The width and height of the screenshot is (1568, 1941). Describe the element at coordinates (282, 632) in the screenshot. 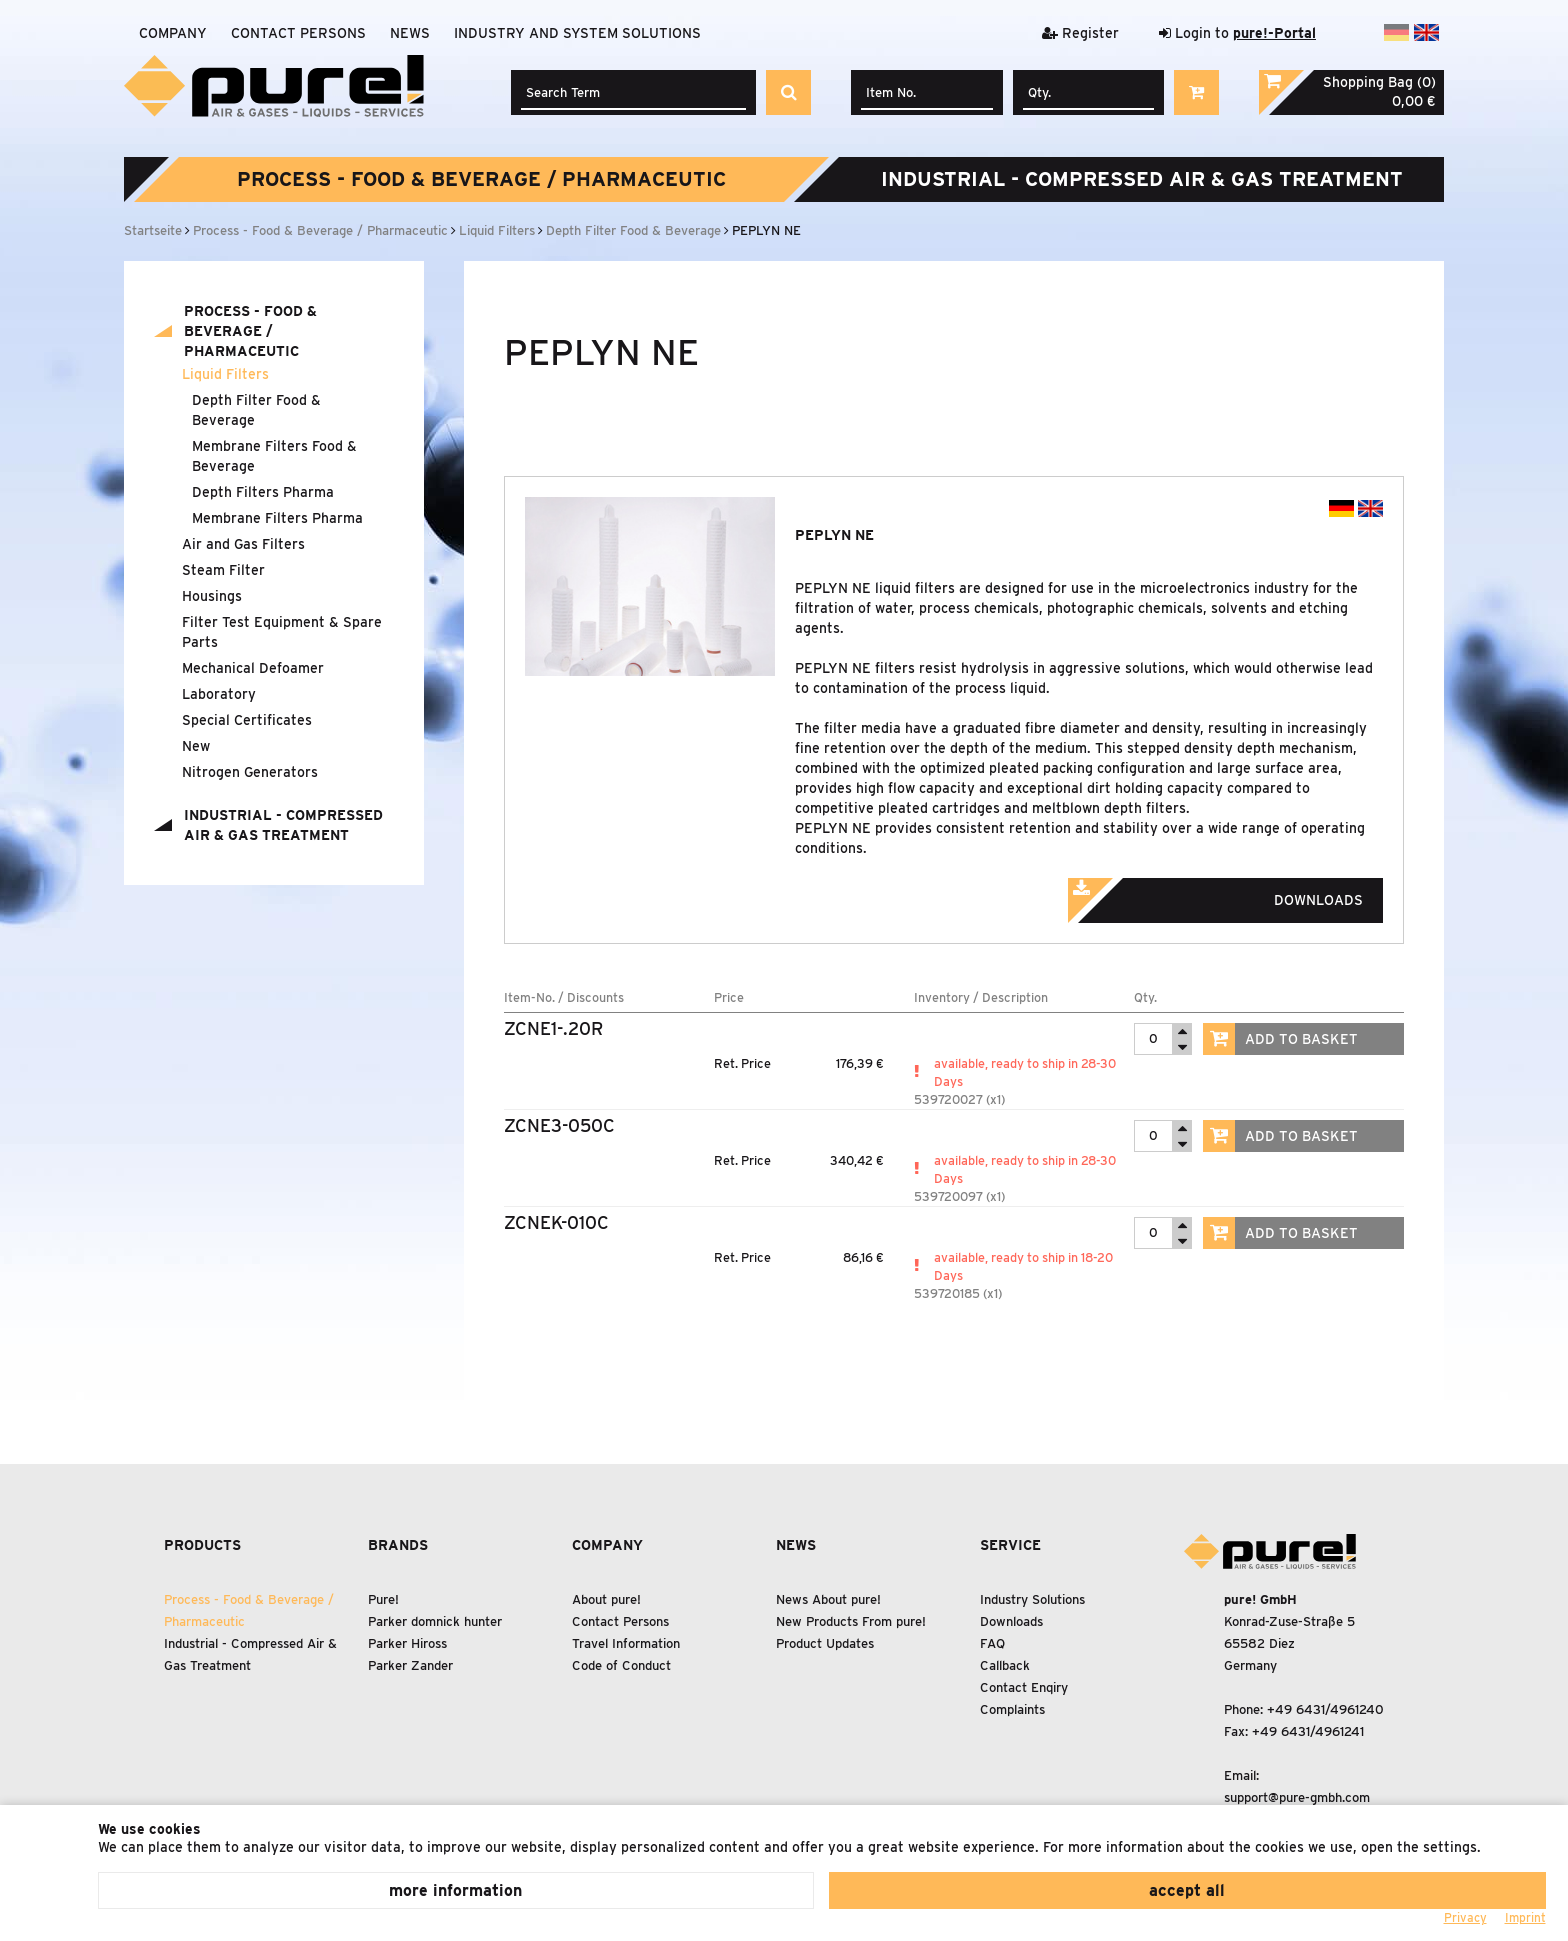

I see `Filter Test Equipment Spare Parts` at that location.